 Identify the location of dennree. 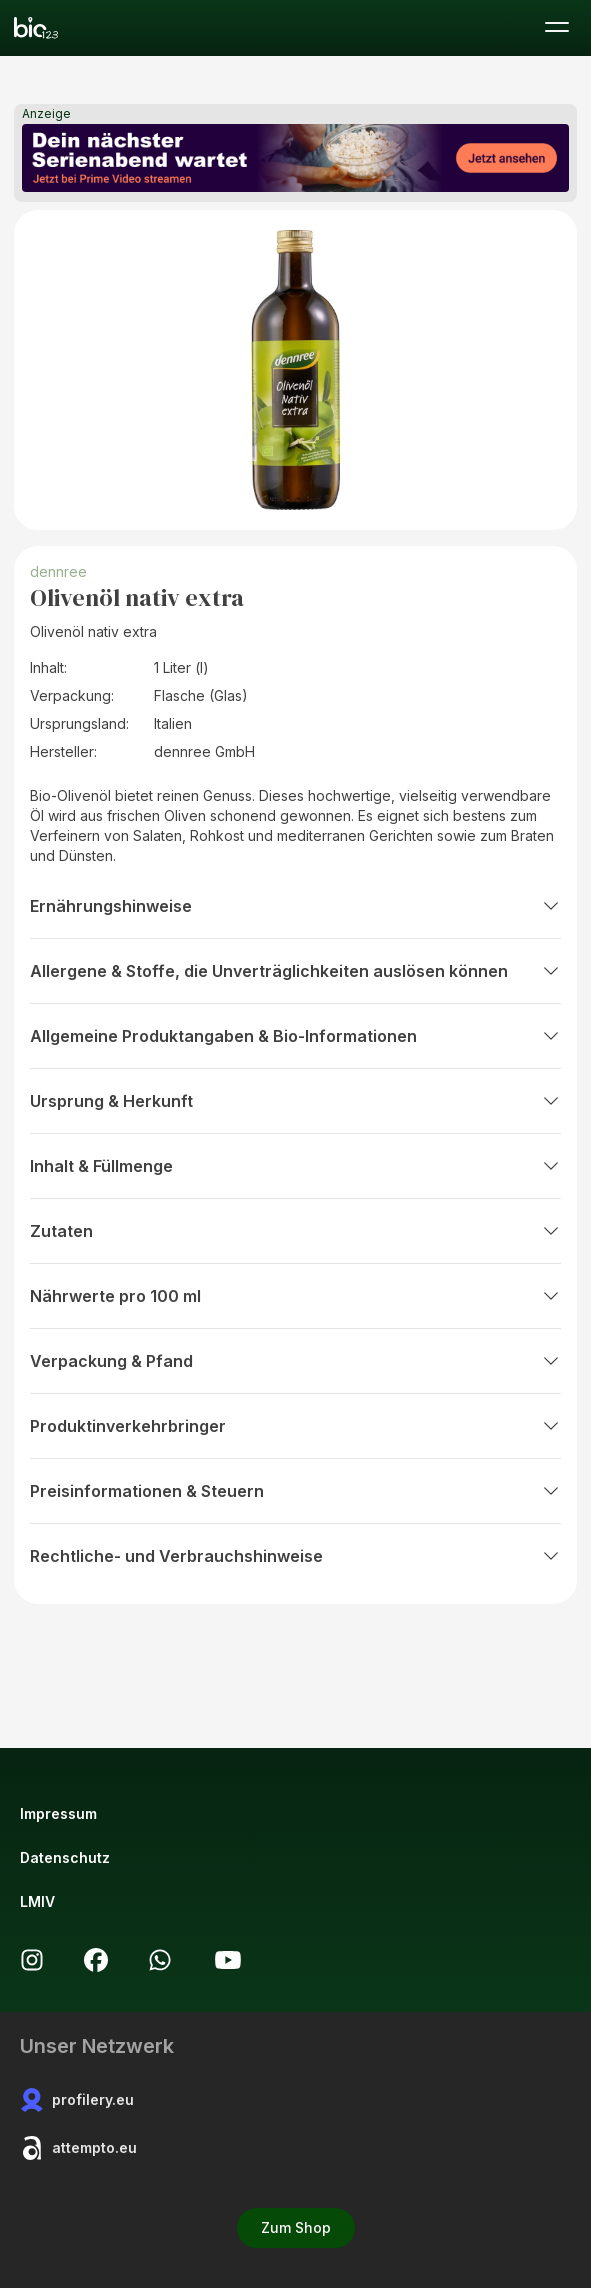
(58, 571).